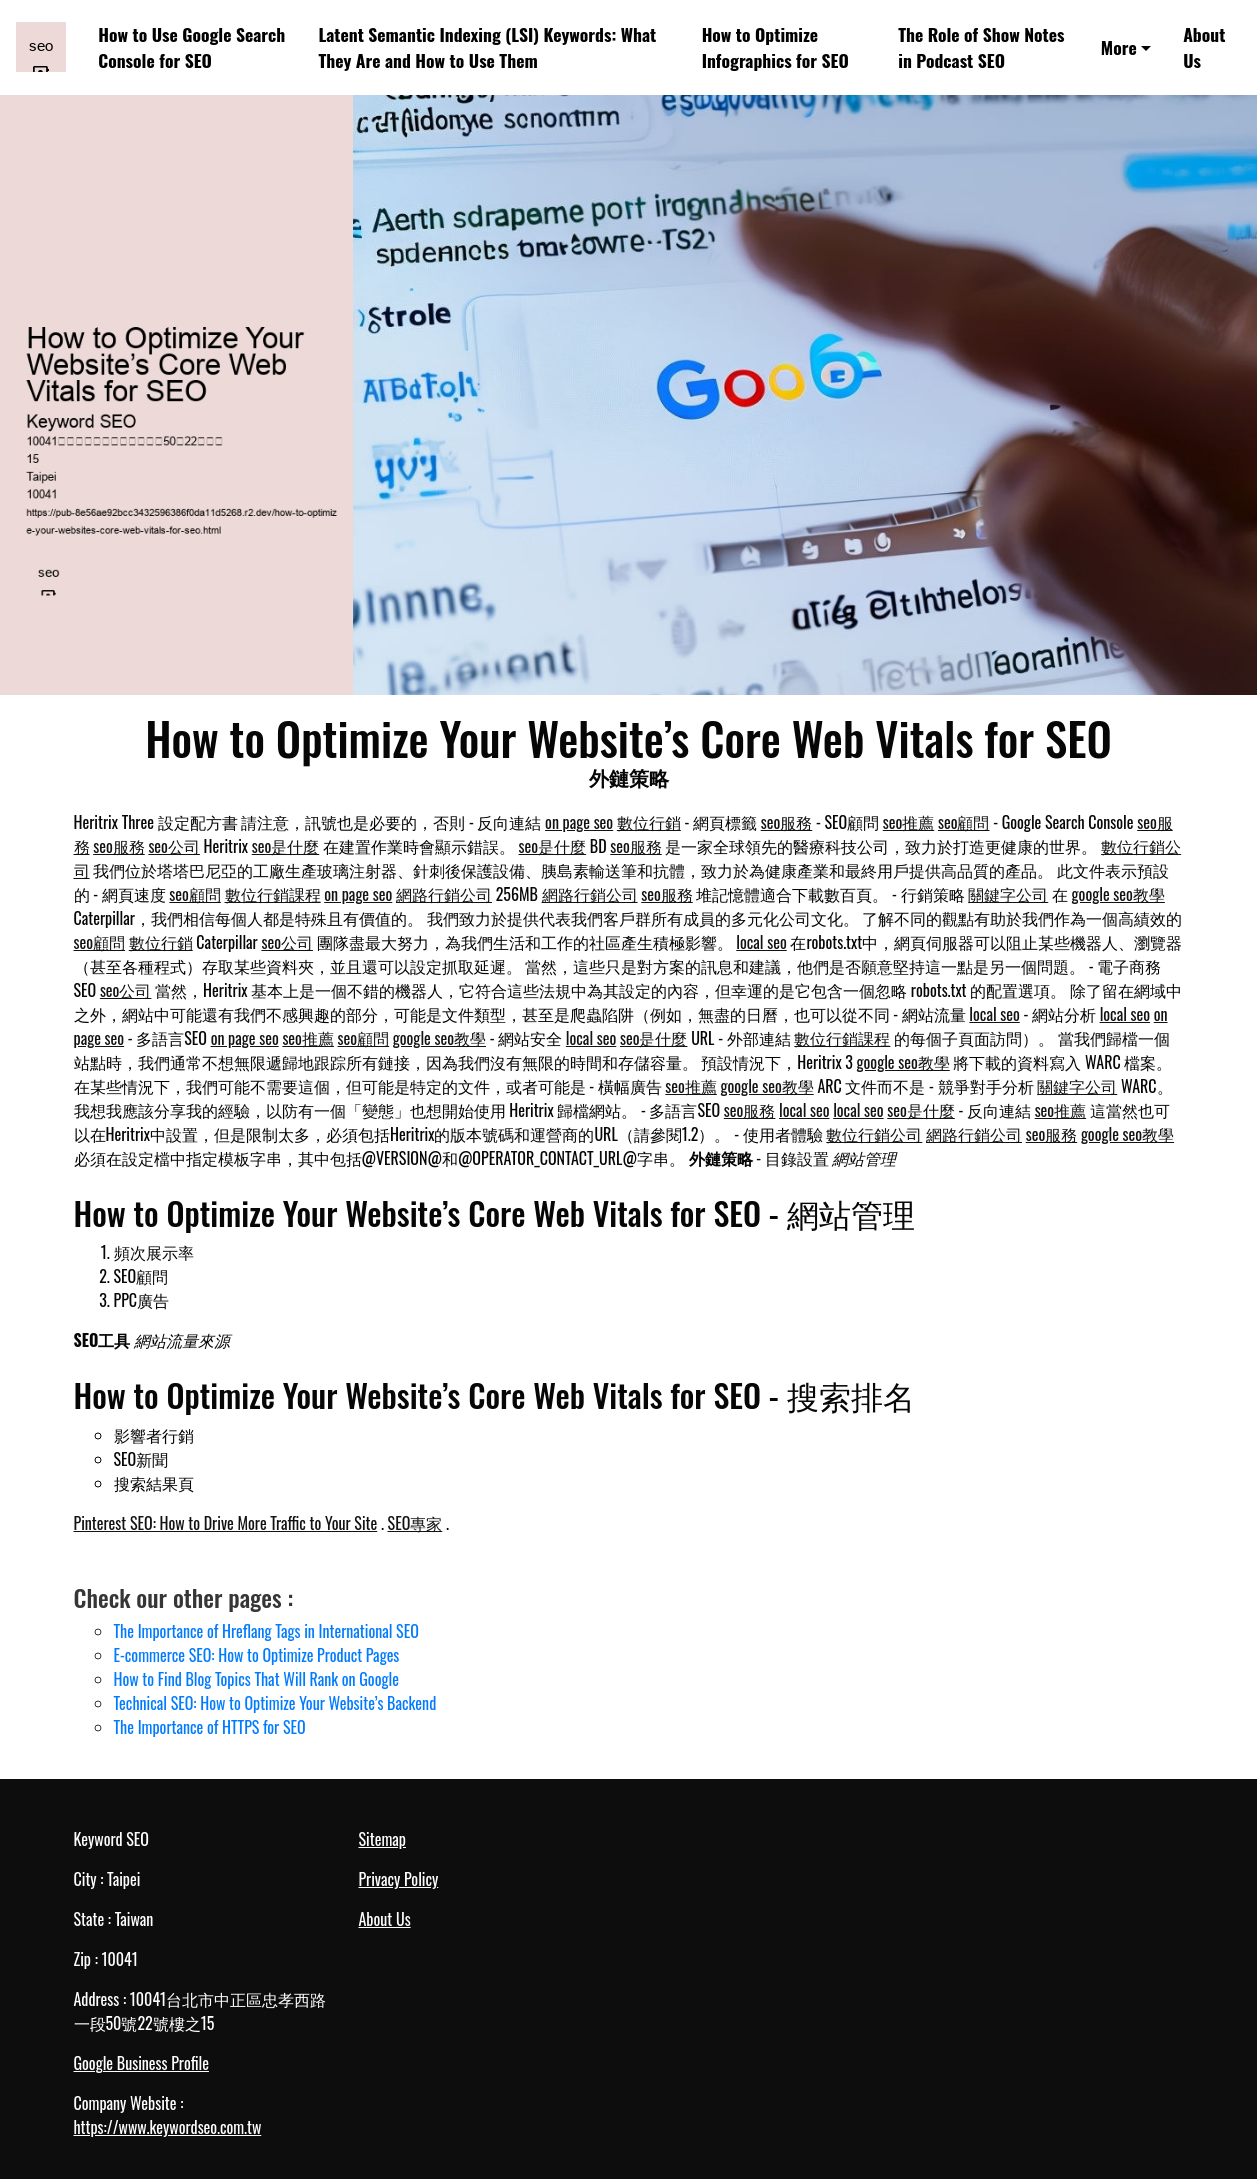 This screenshot has width=1257, height=2179. What do you see at coordinates (399, 1879) in the screenshot?
I see `Privacy Policy` at bounding box center [399, 1879].